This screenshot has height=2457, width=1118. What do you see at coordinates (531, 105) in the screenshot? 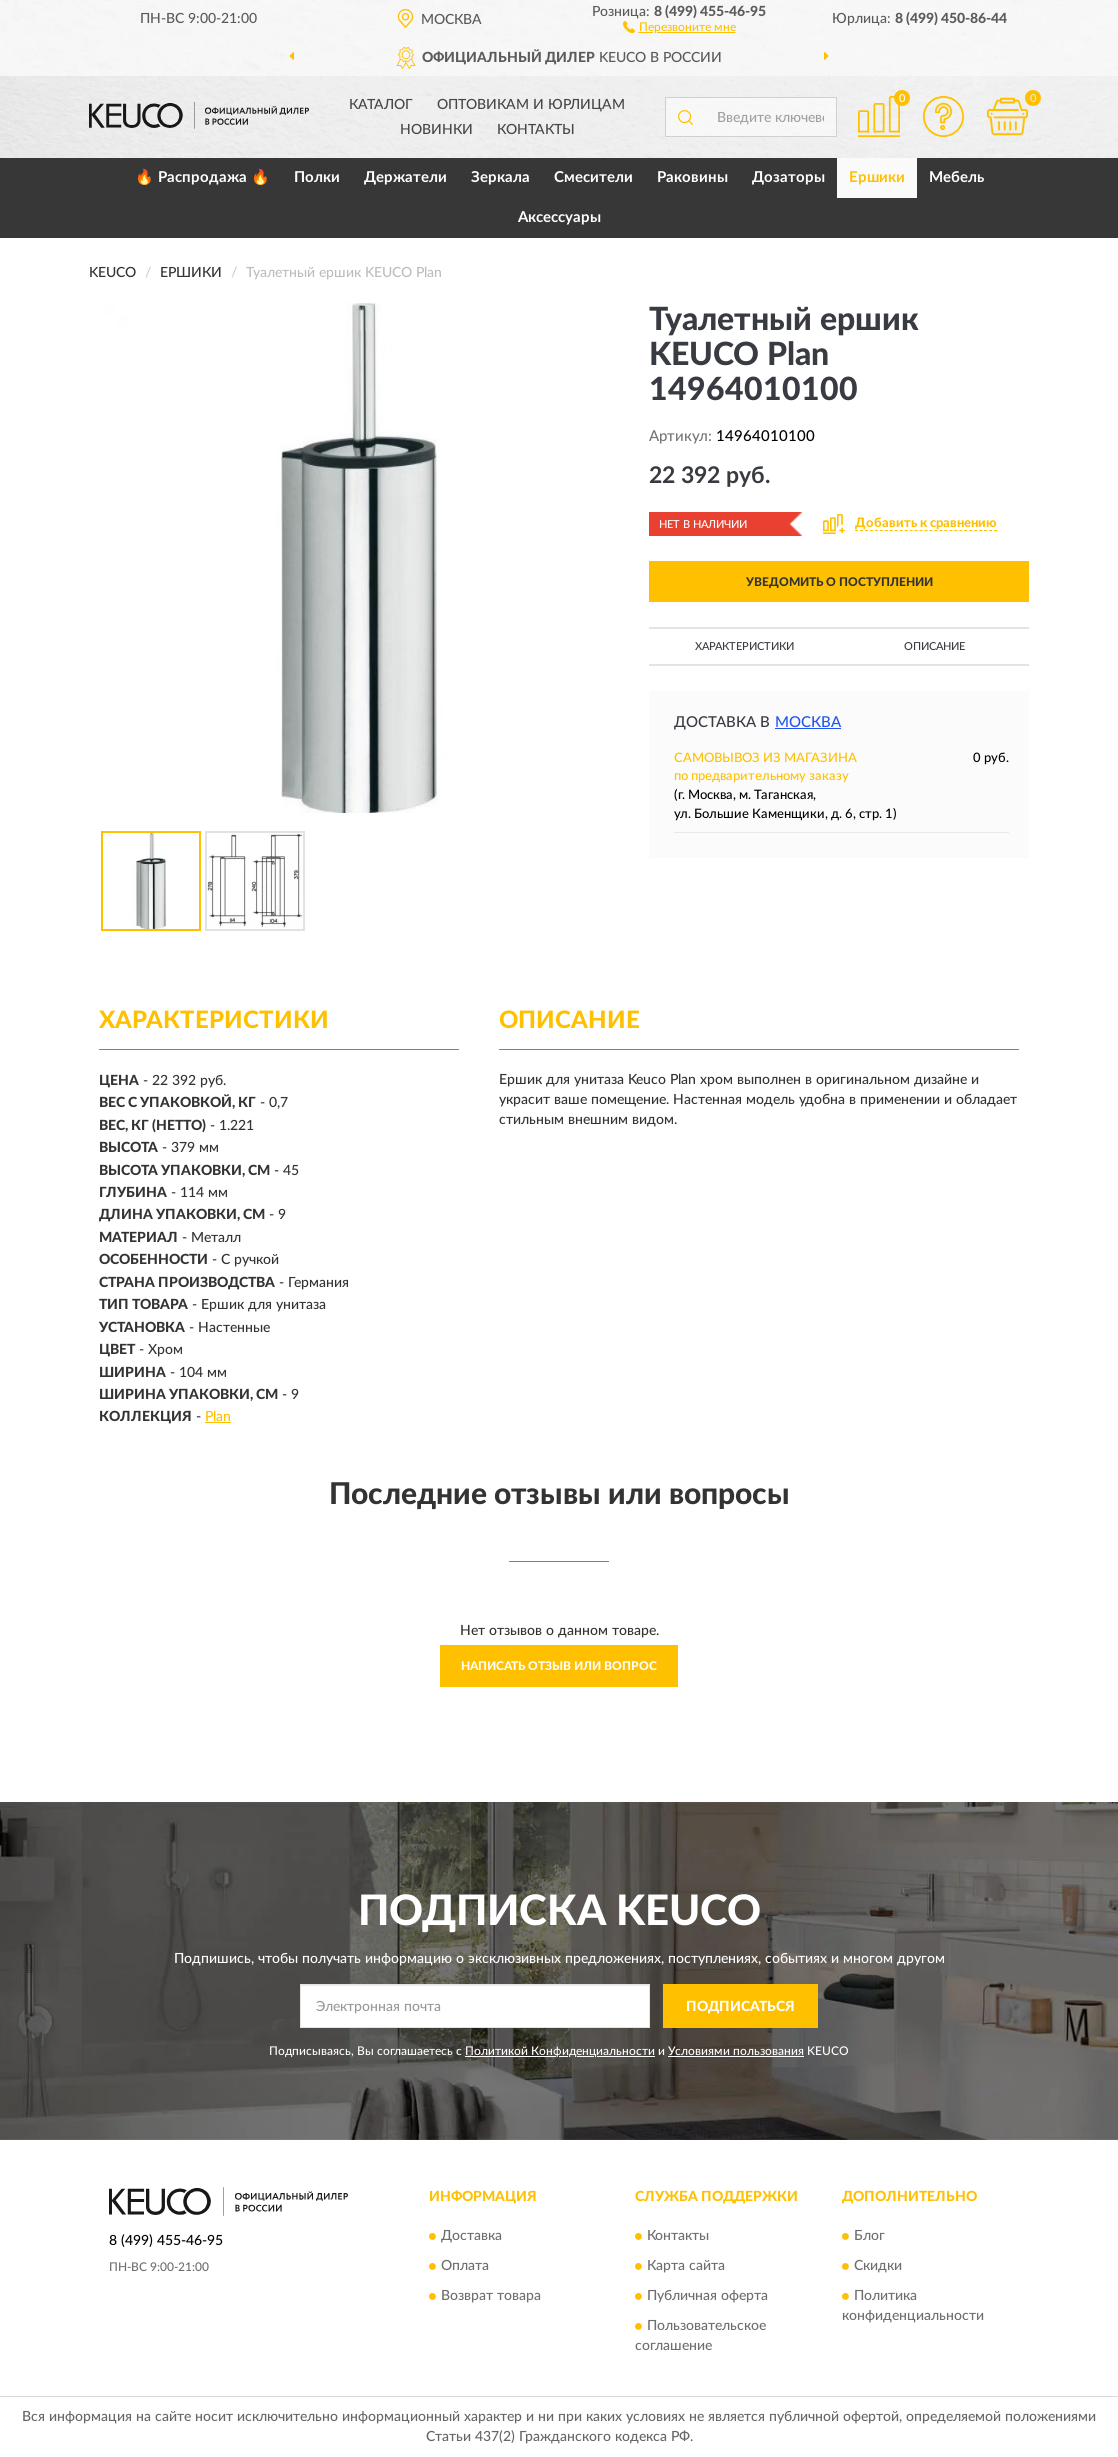
I see `Оптовикам и юрлицам` at bounding box center [531, 105].